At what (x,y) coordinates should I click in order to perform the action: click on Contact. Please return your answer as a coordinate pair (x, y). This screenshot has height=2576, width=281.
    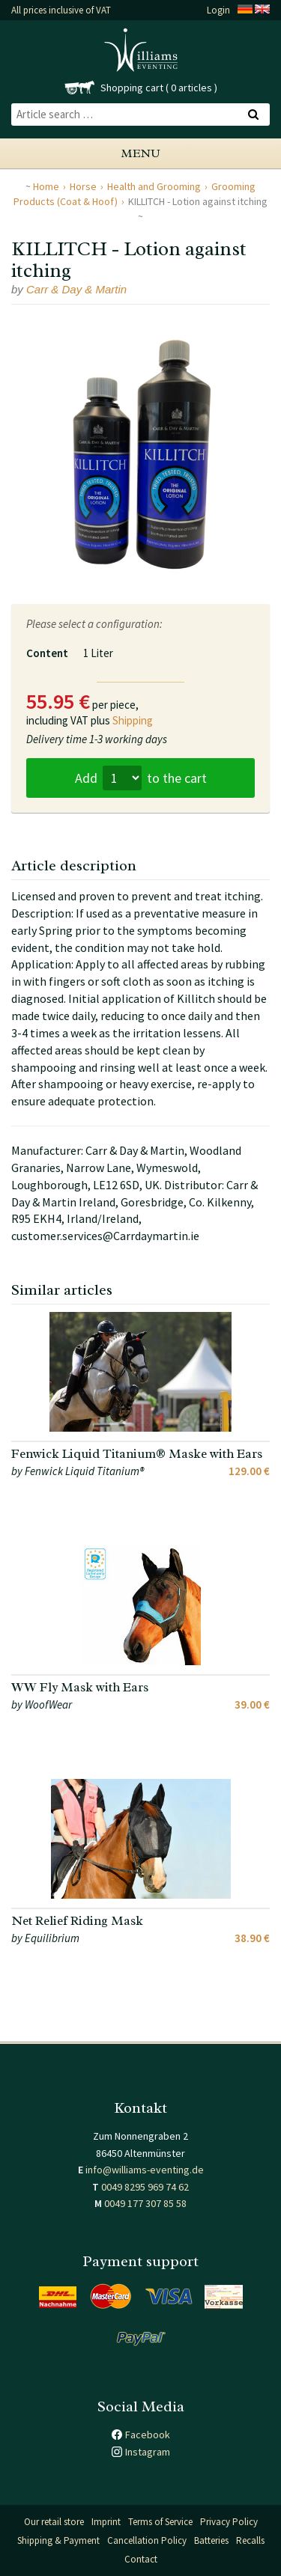
    Looking at the image, I should click on (140, 2559).